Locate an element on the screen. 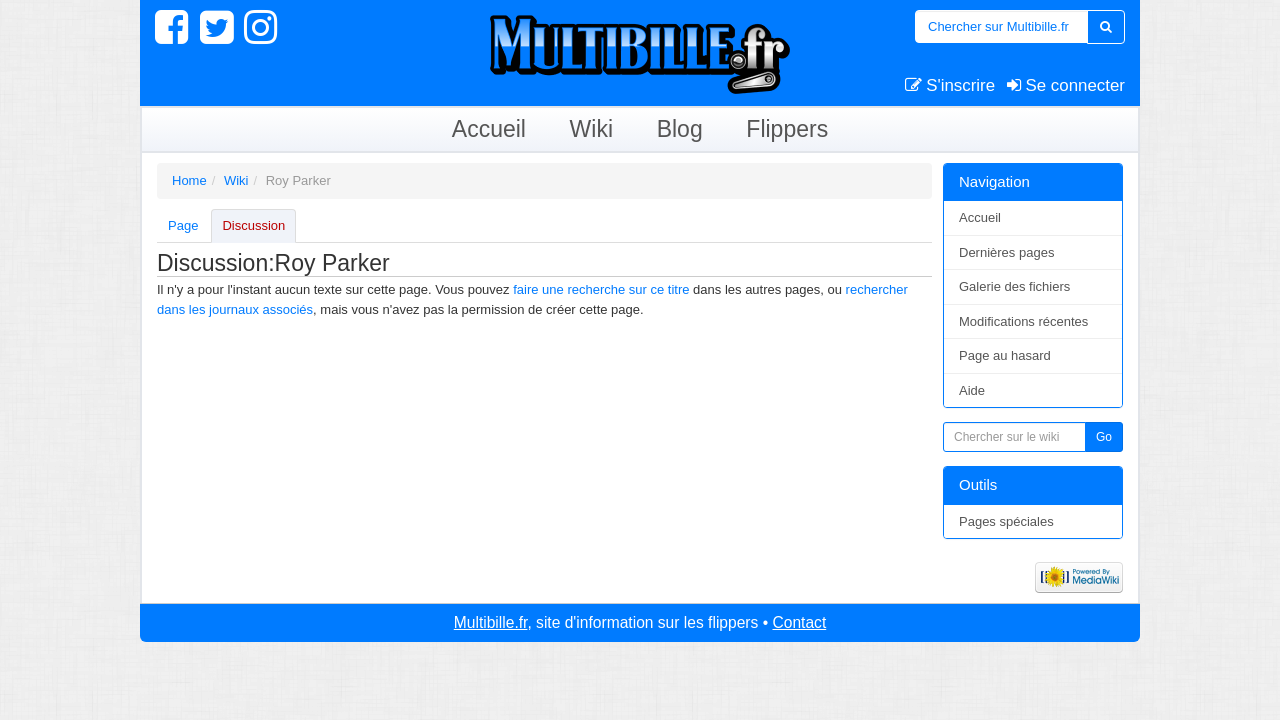  Aide is located at coordinates (972, 390).